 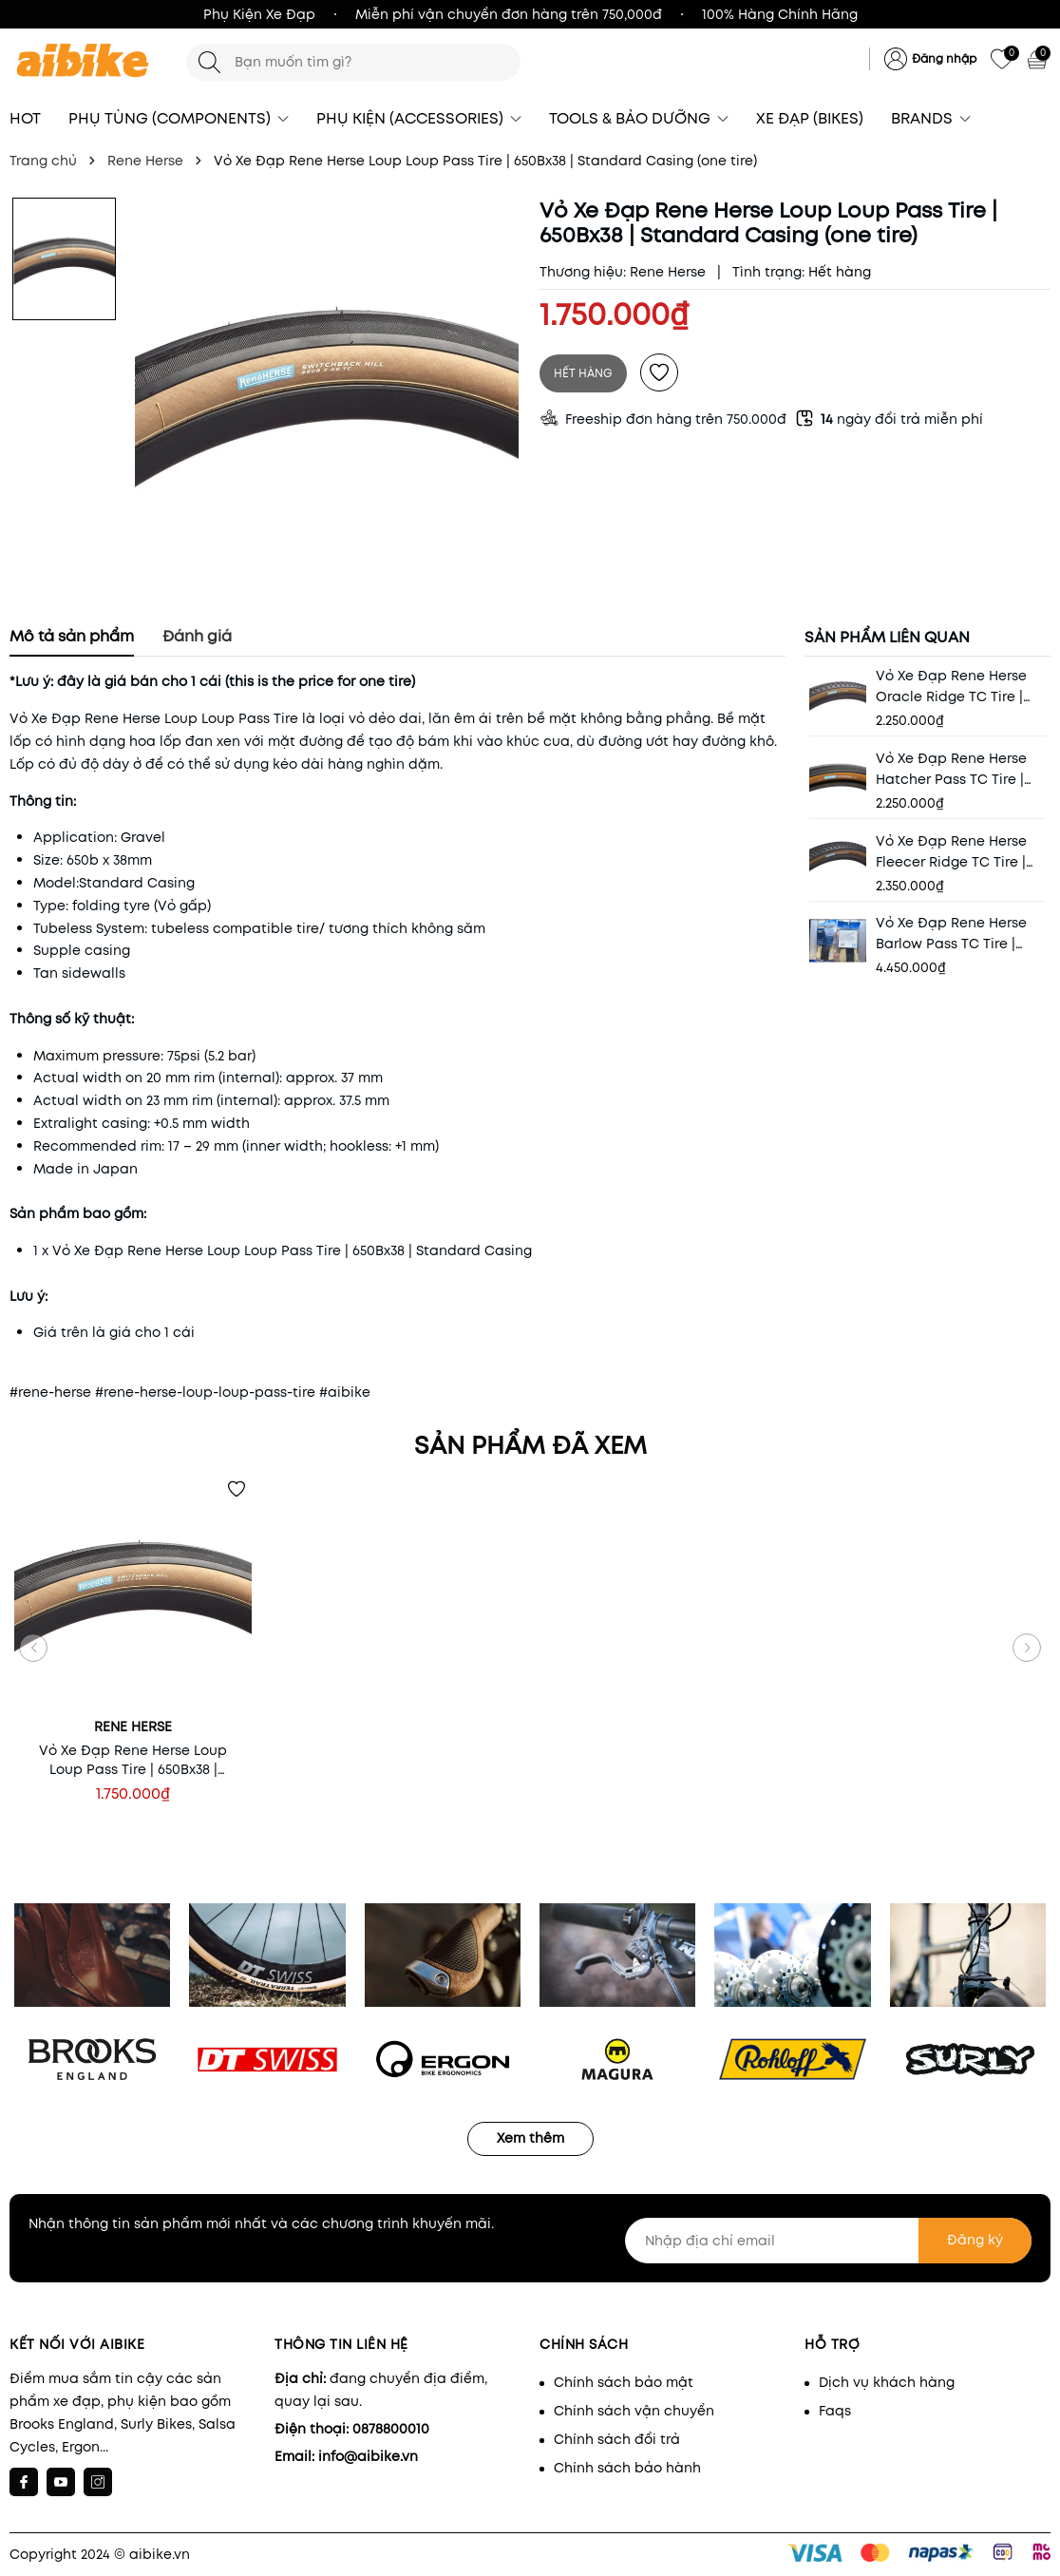 What do you see at coordinates (809, 118) in the screenshot?
I see `XE ĐẠP (BIKES)` at bounding box center [809, 118].